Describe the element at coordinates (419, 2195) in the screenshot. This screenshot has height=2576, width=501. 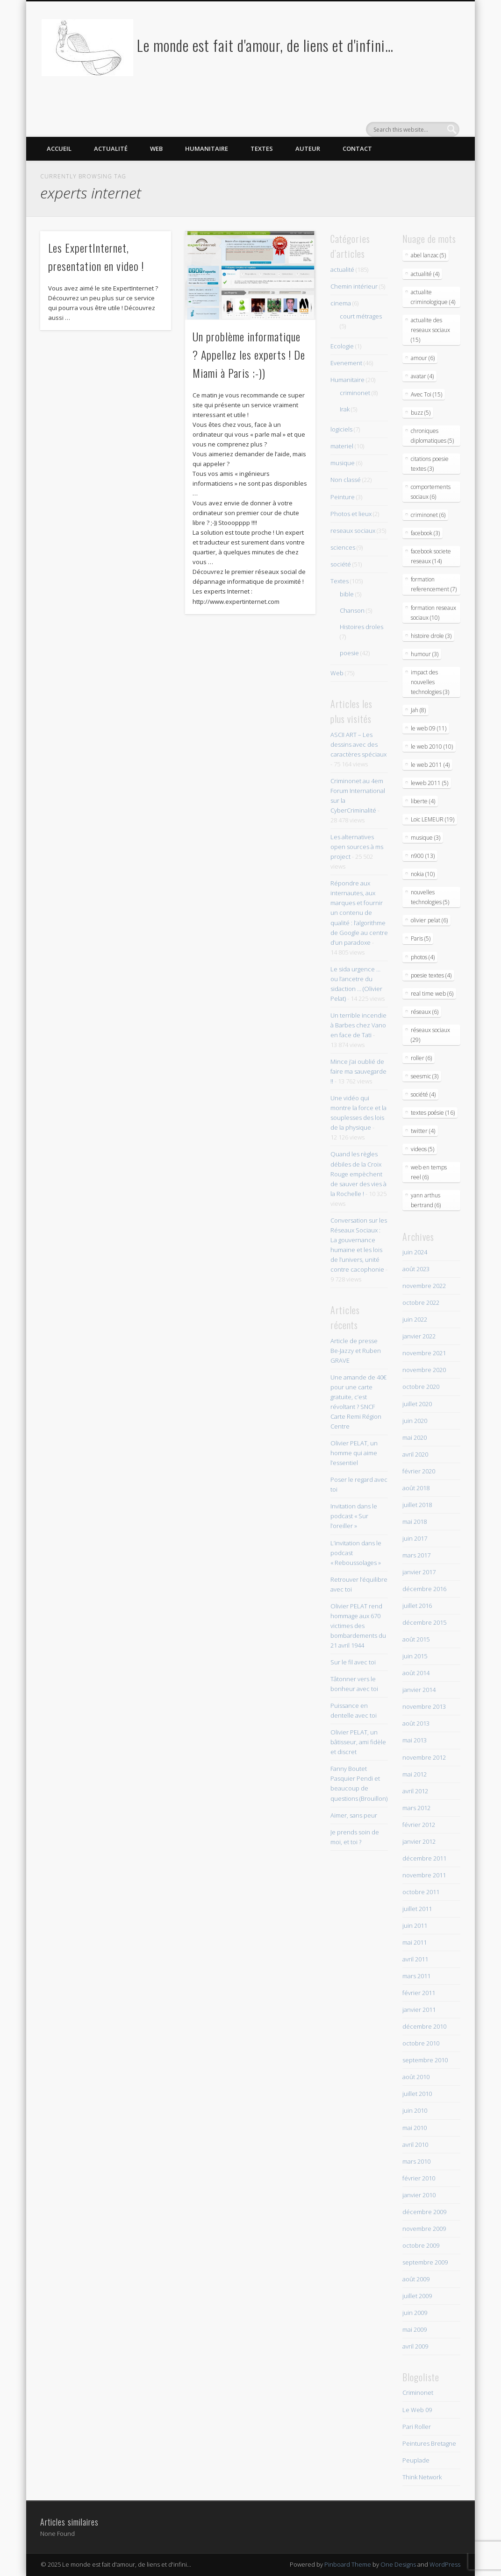
I see `janvier 2010` at that location.